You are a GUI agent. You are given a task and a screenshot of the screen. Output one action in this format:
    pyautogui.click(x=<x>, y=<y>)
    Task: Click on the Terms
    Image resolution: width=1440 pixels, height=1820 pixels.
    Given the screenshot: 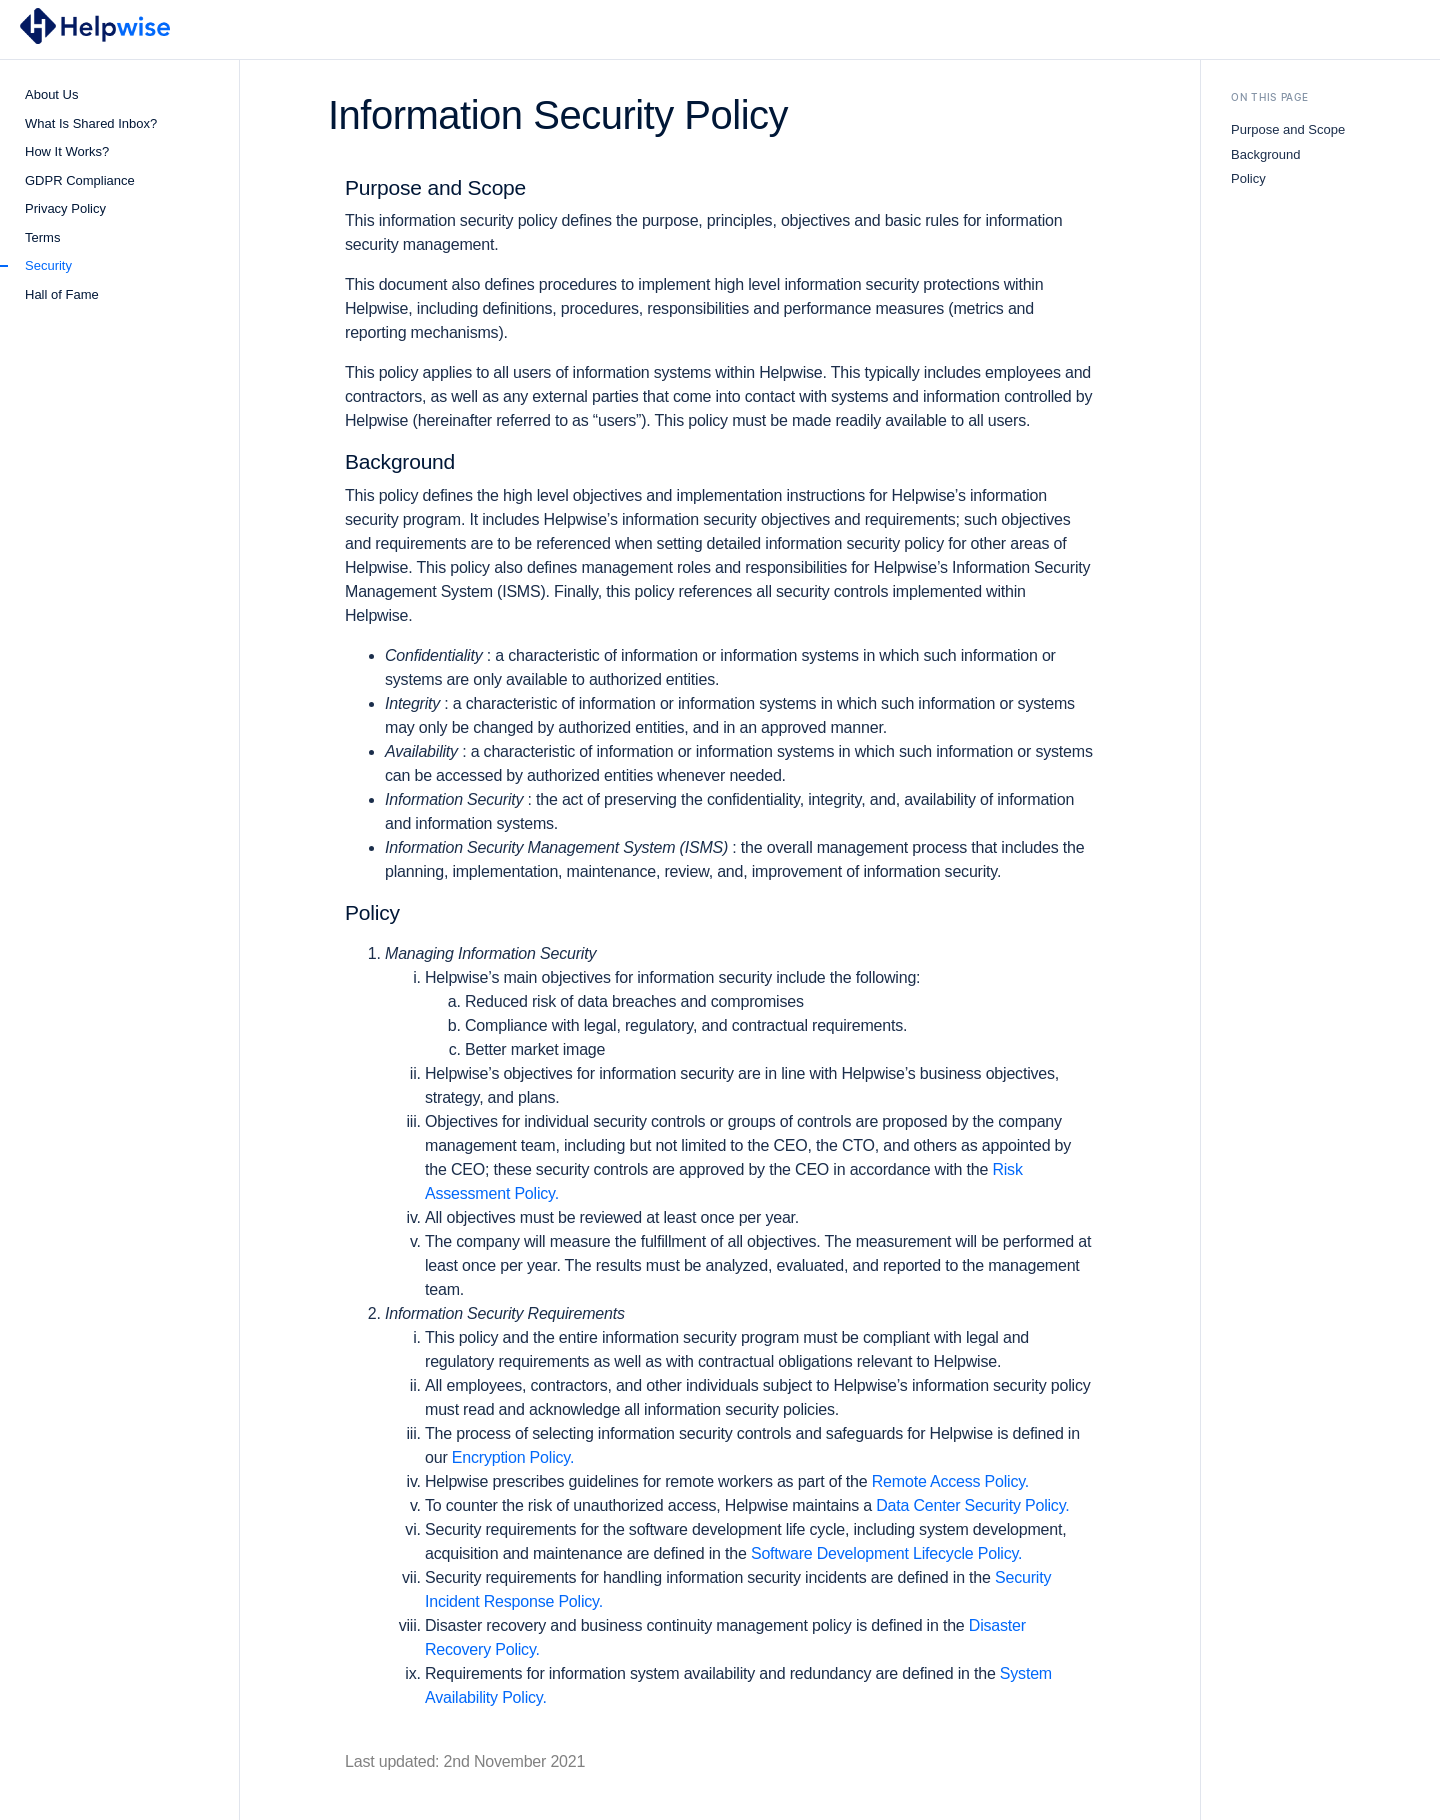 What is the action you would take?
    pyautogui.click(x=42, y=237)
    